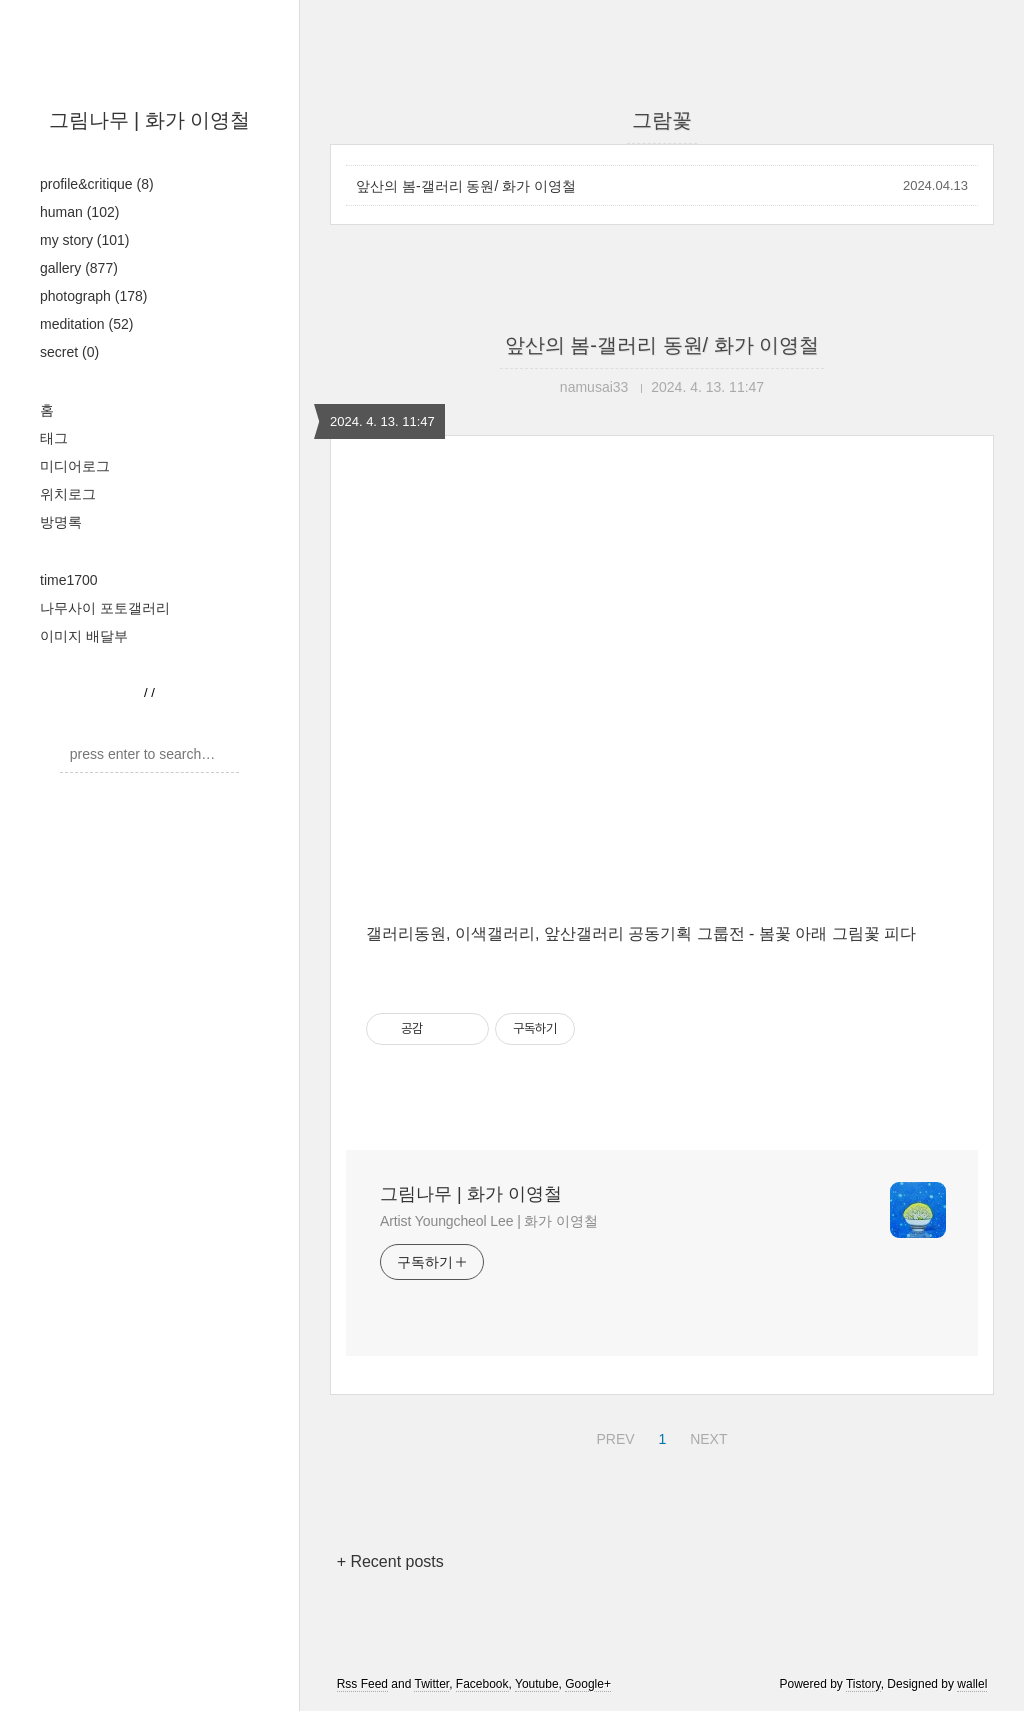 This screenshot has width=1024, height=1711. I want to click on + Recent posts, so click(390, 1561).